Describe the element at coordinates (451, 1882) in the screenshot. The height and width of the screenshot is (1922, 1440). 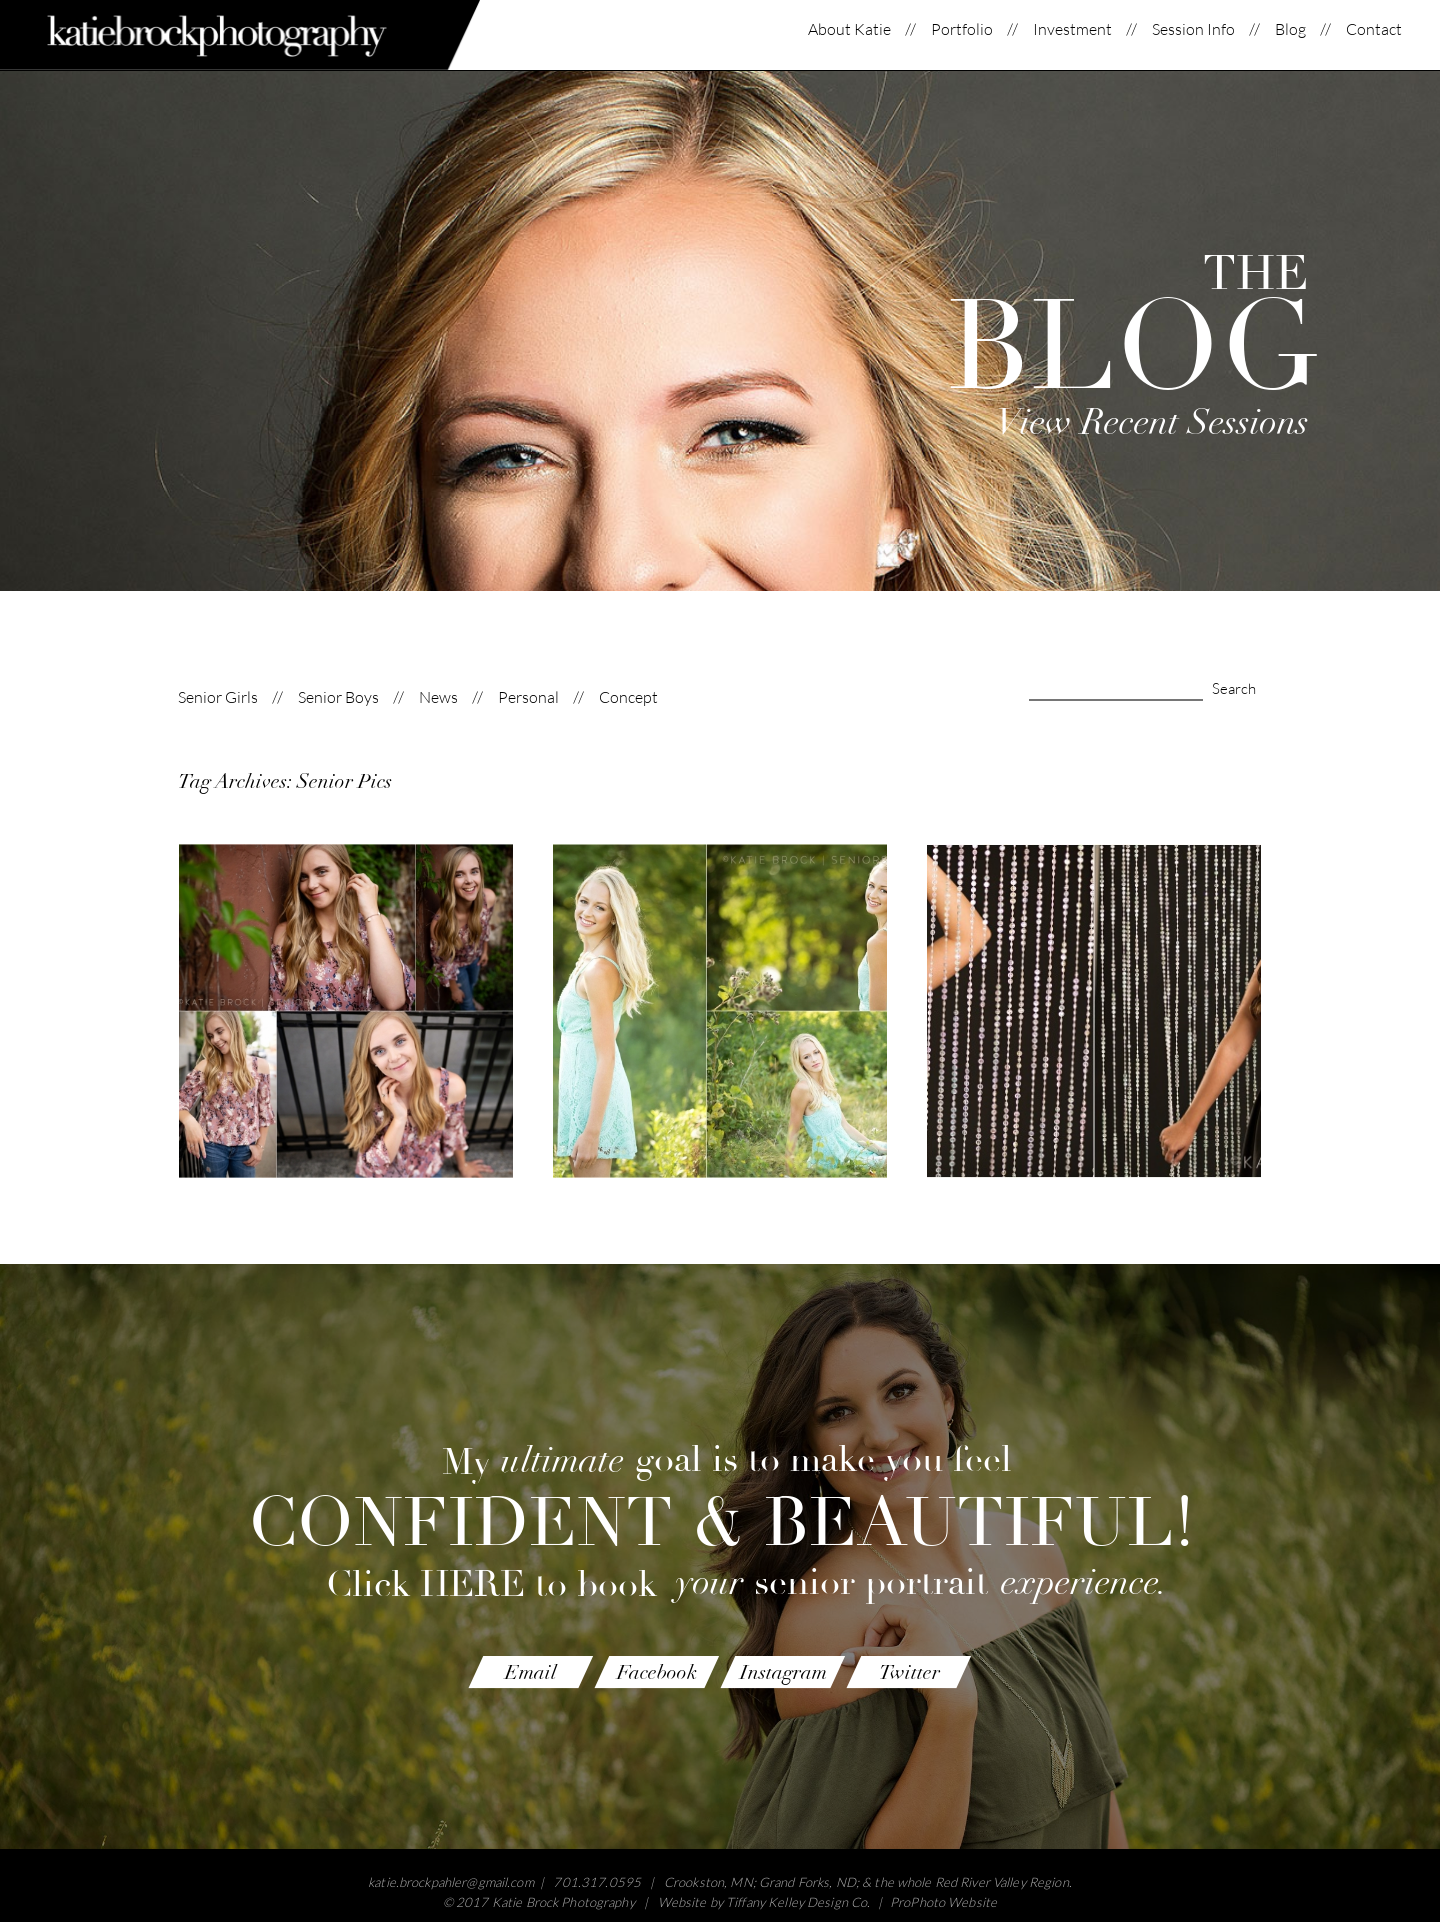
I see `katie.brockpahler@gmail.com` at that location.